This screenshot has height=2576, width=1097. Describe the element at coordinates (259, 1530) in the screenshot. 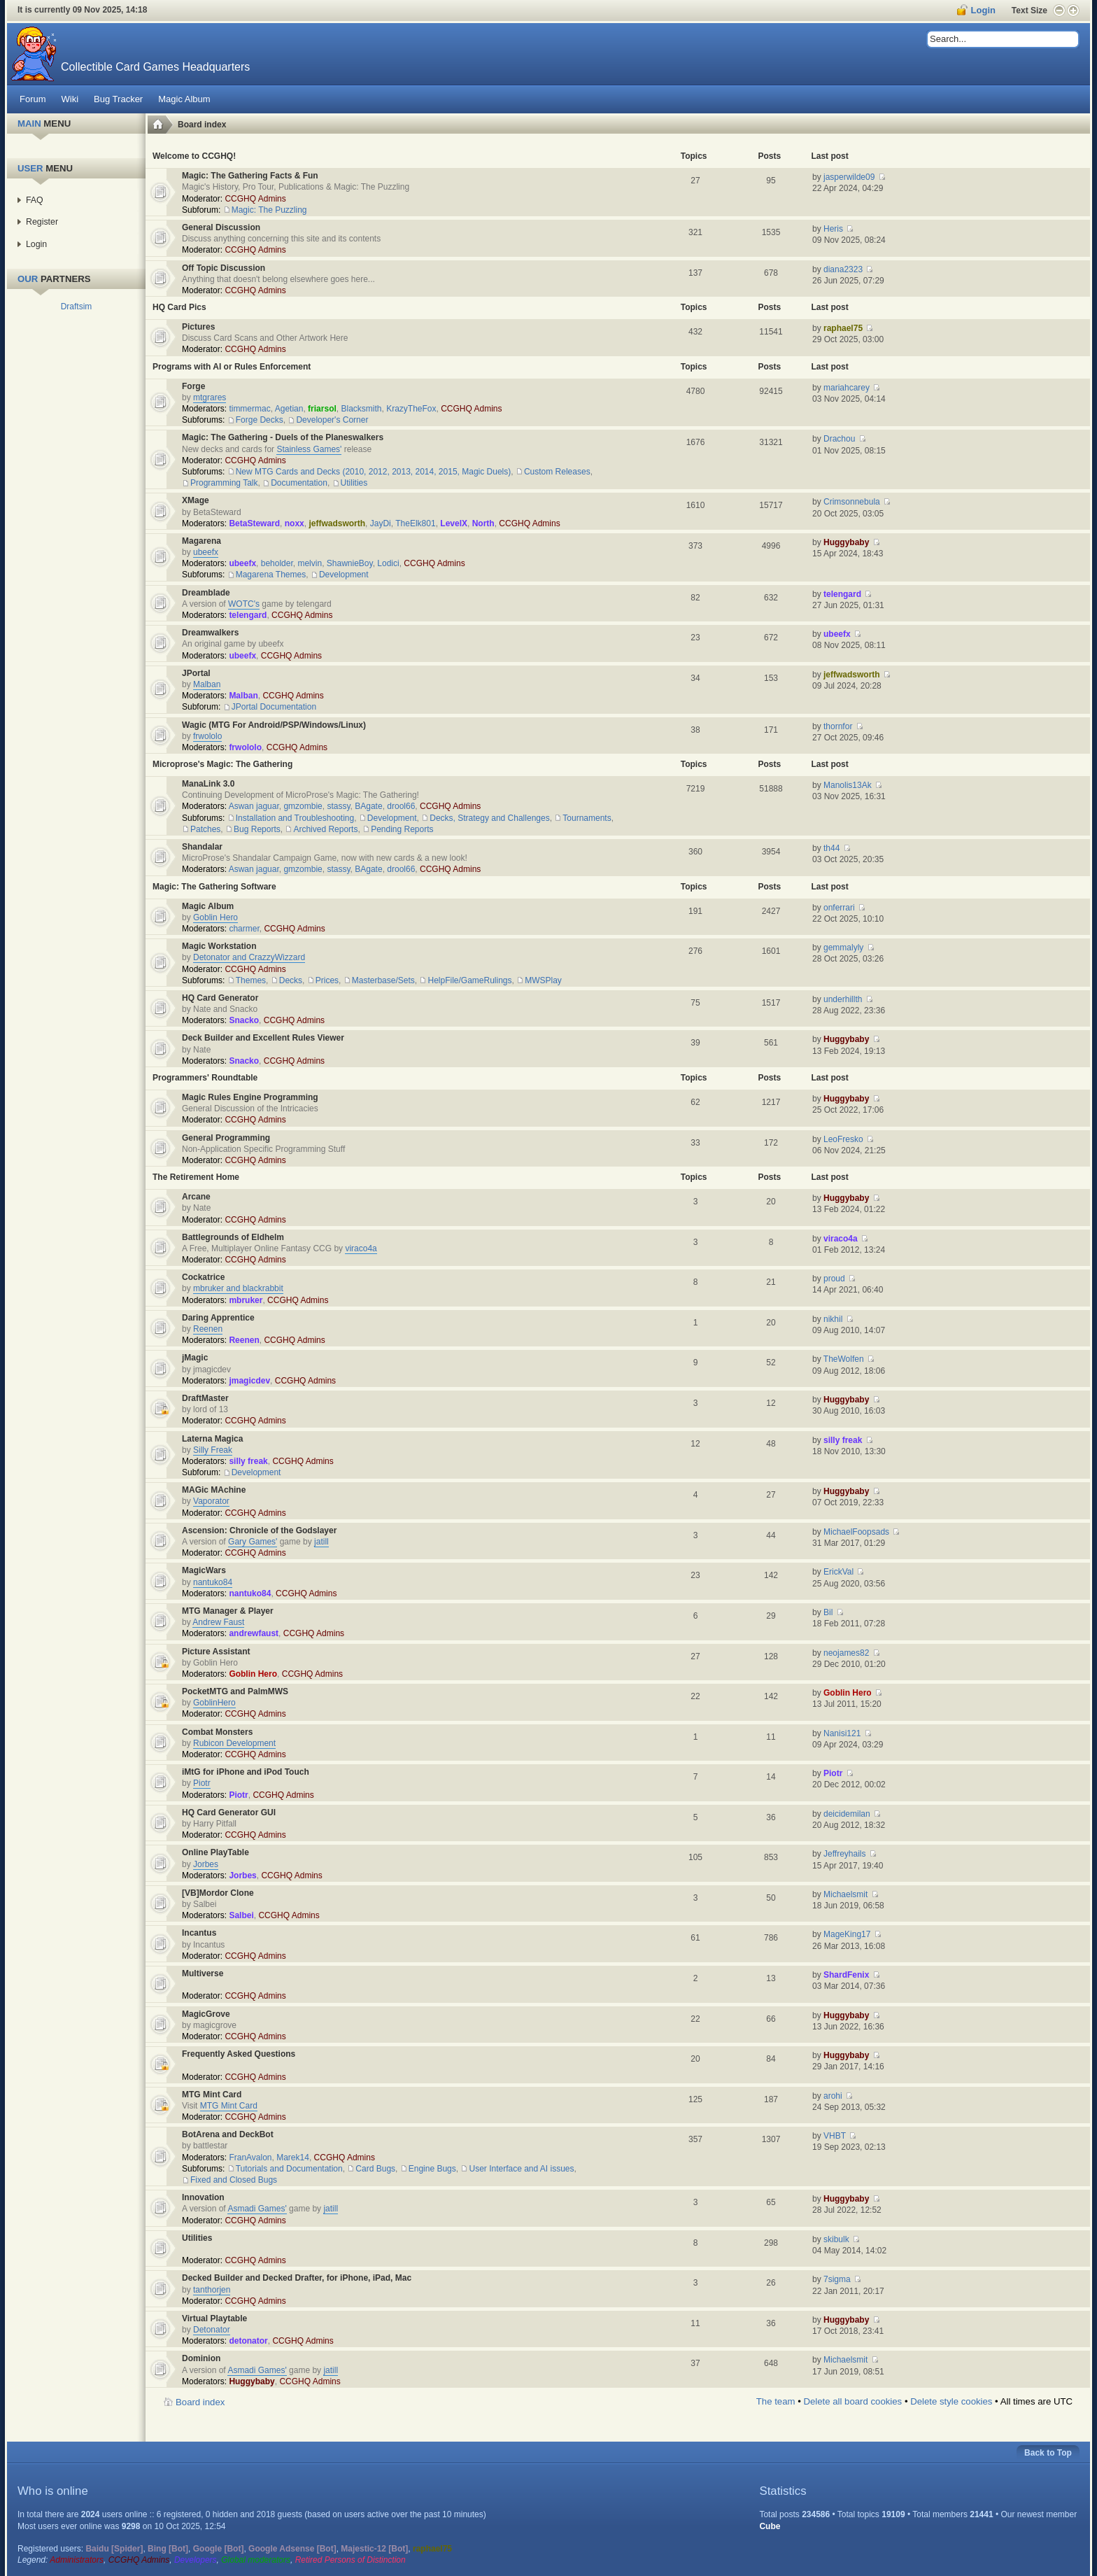

I see `Ascension: Chronicle of the Godslayer` at that location.